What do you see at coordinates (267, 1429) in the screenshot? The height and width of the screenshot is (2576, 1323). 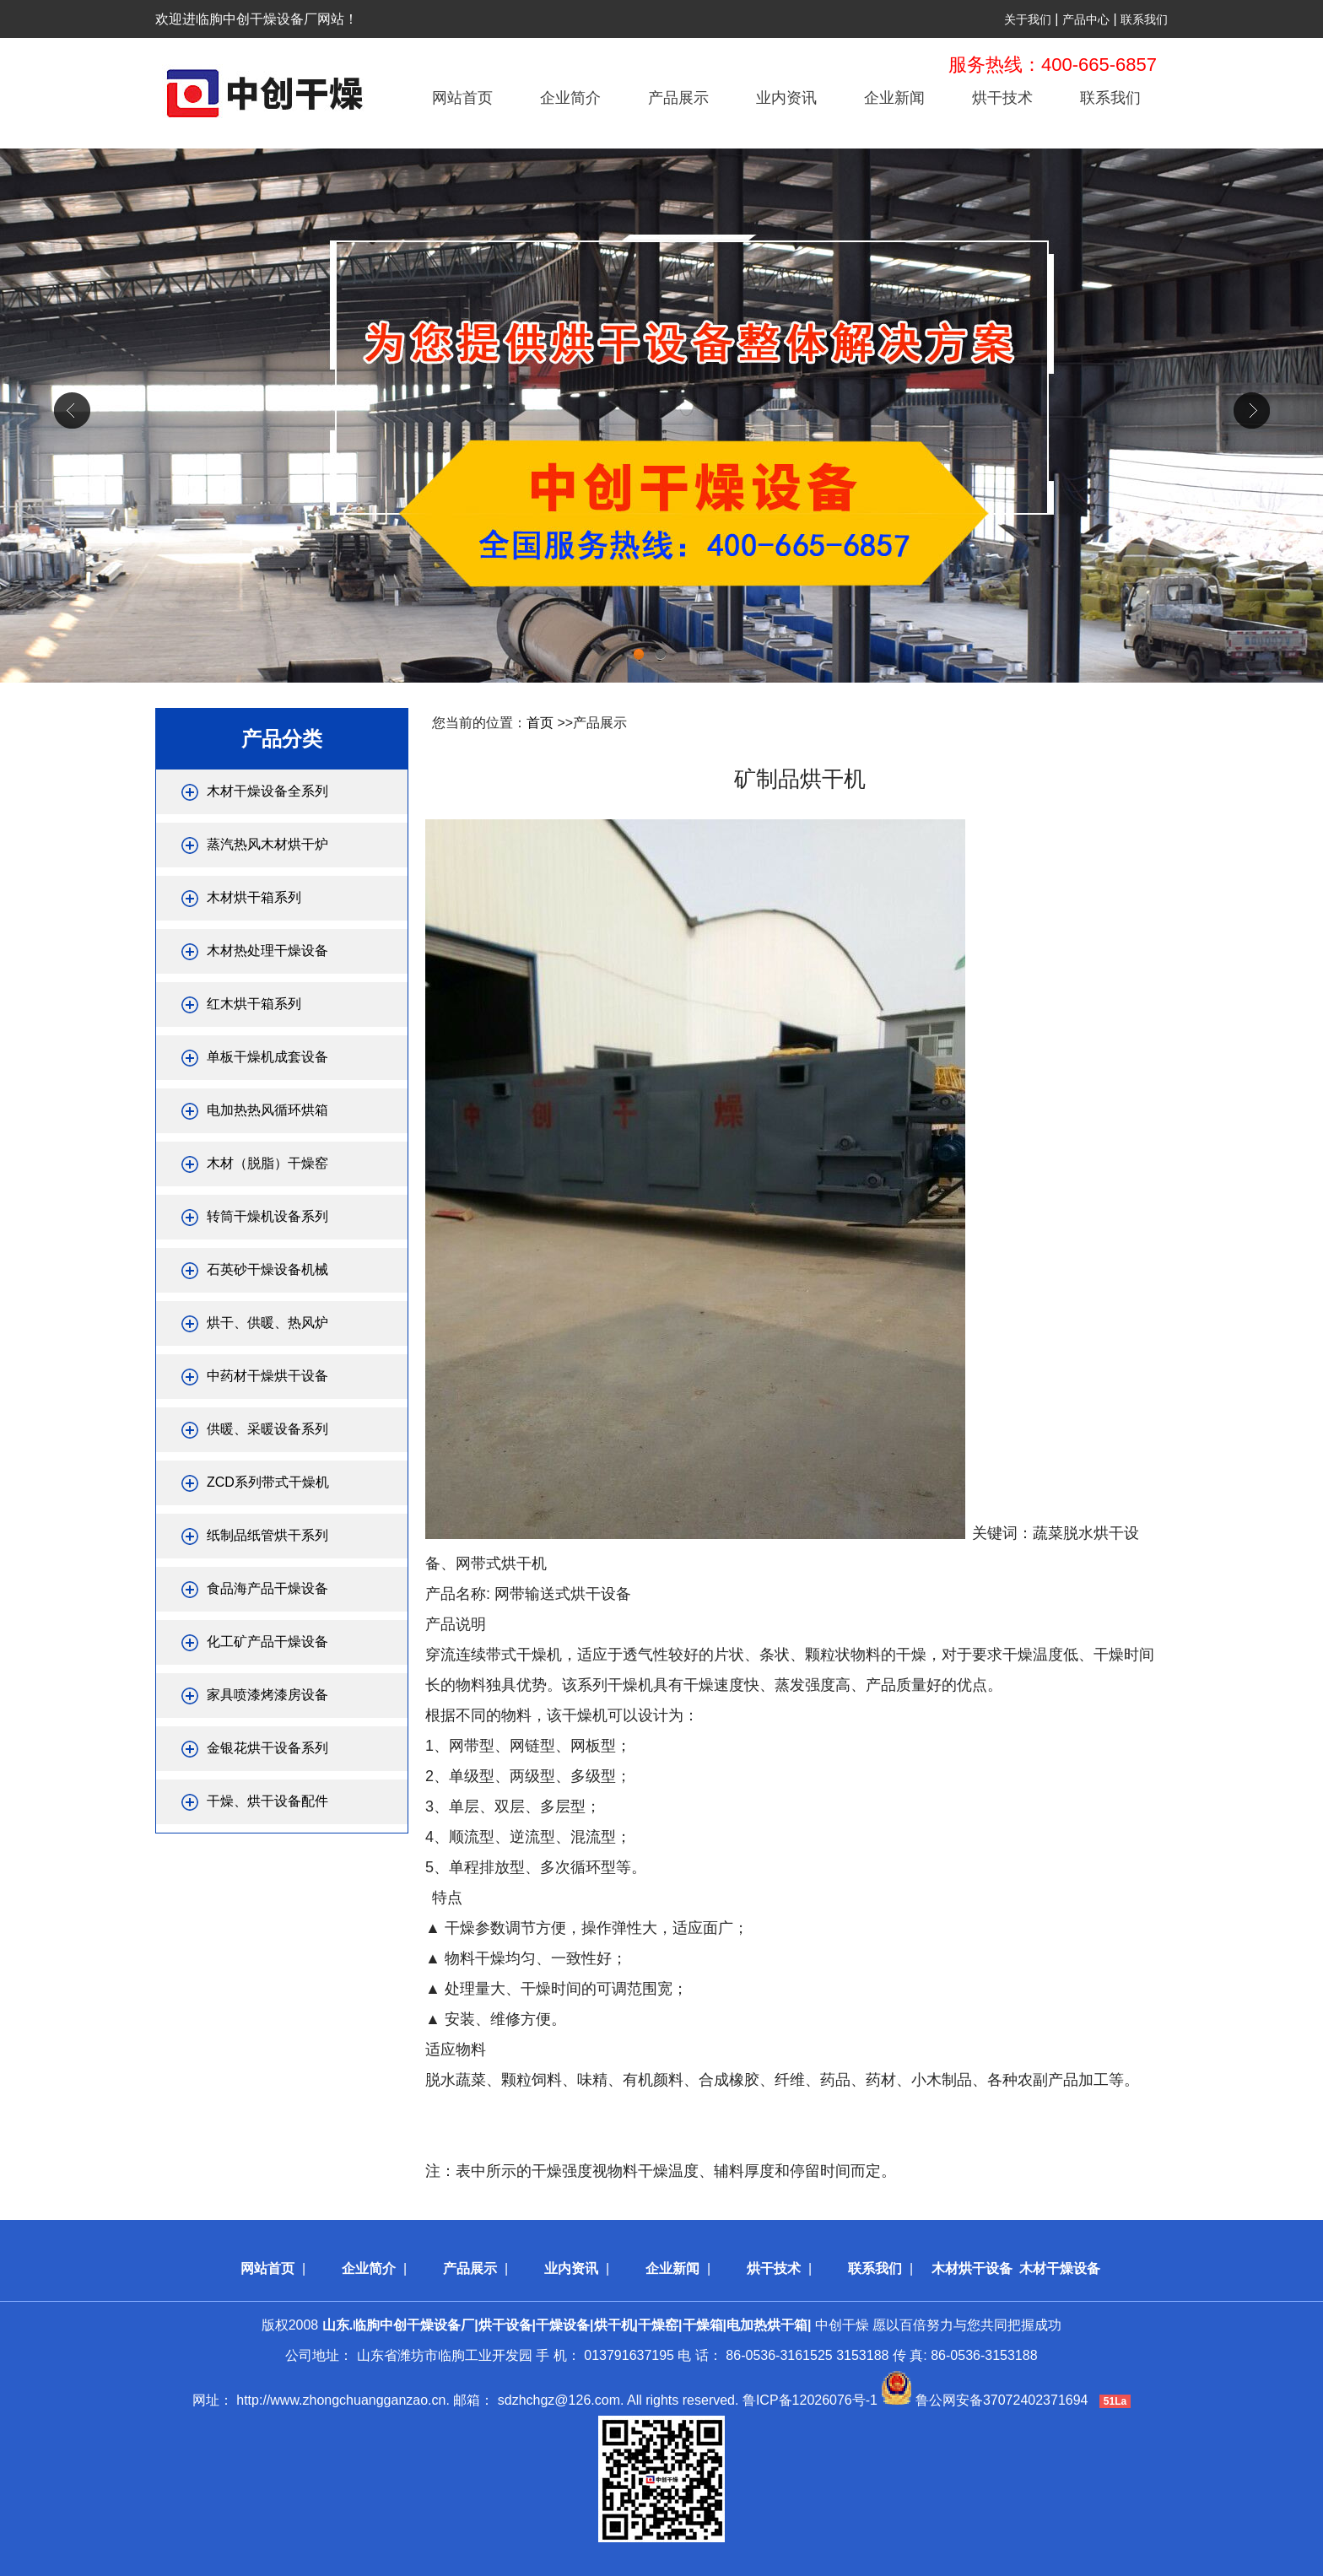 I see `供暖、采暖设备系列` at bounding box center [267, 1429].